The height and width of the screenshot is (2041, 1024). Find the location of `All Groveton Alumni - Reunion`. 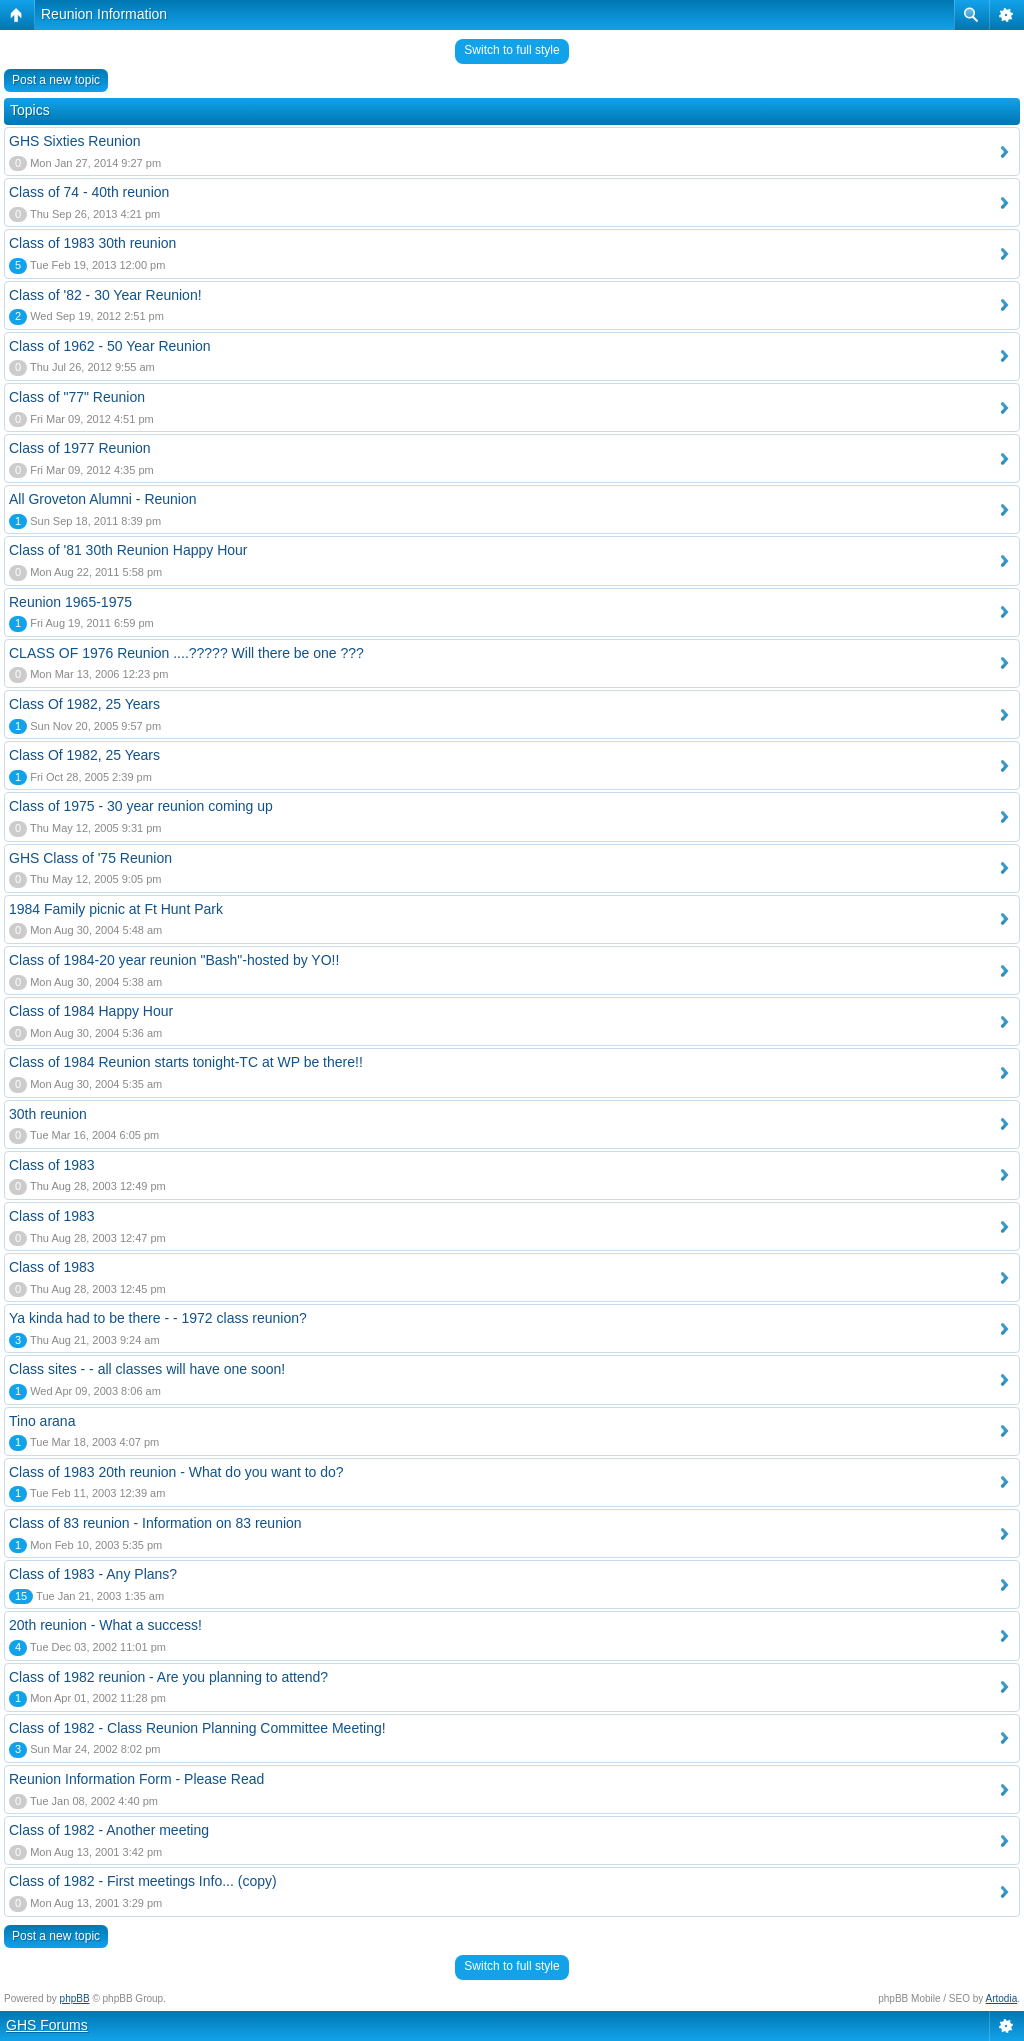

All Groveton Alumni - Reunion is located at coordinates (103, 499).